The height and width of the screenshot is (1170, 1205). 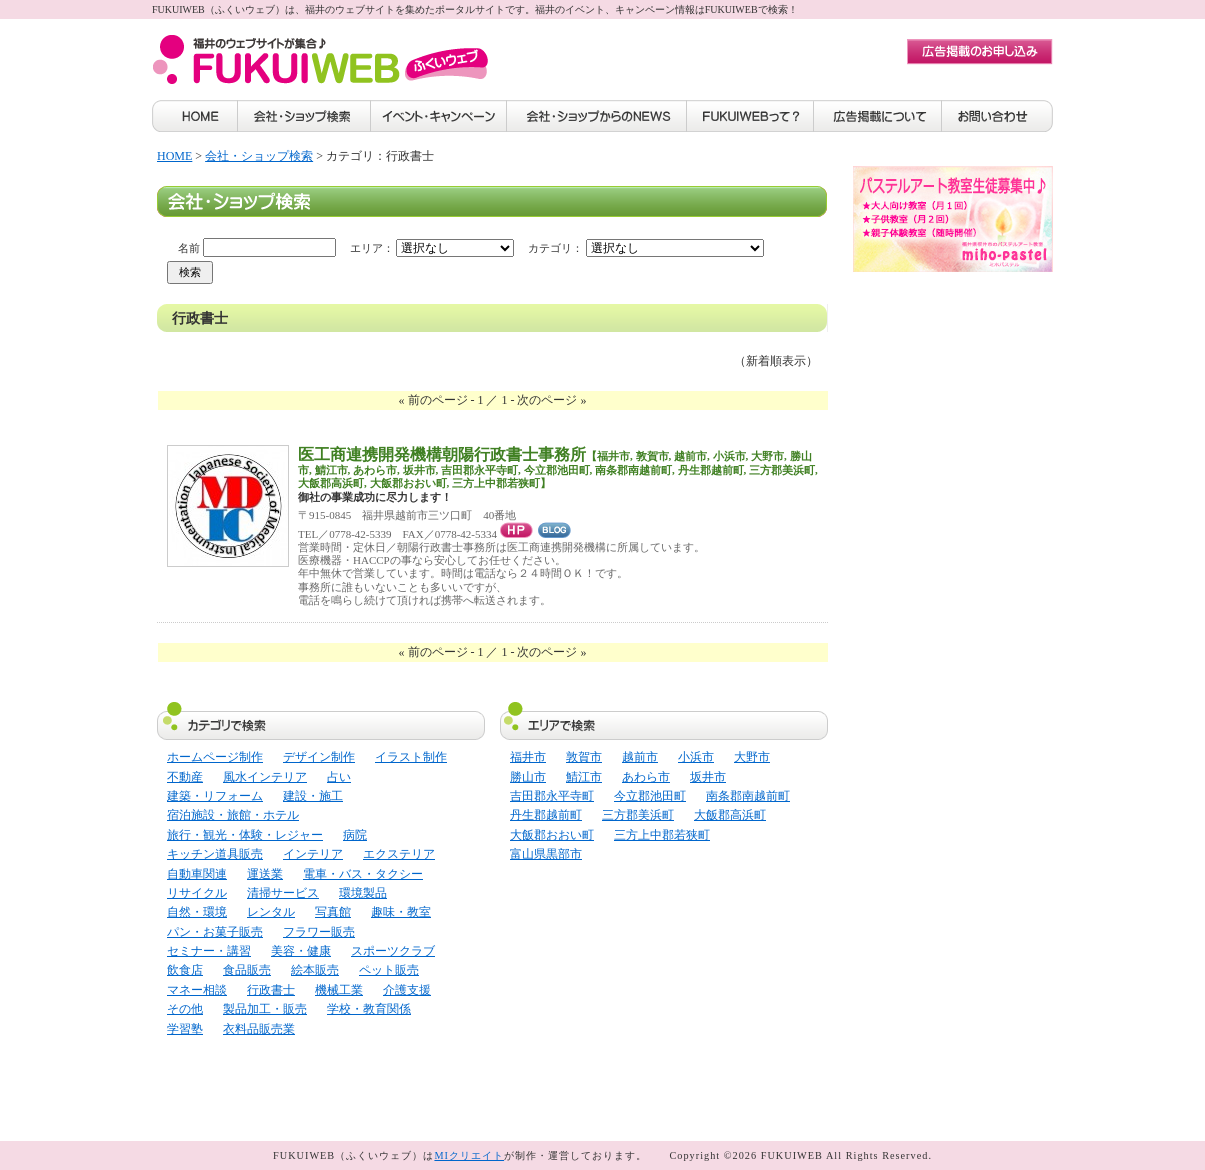 What do you see at coordinates (469, 1155) in the screenshot?
I see `MIクリエイト` at bounding box center [469, 1155].